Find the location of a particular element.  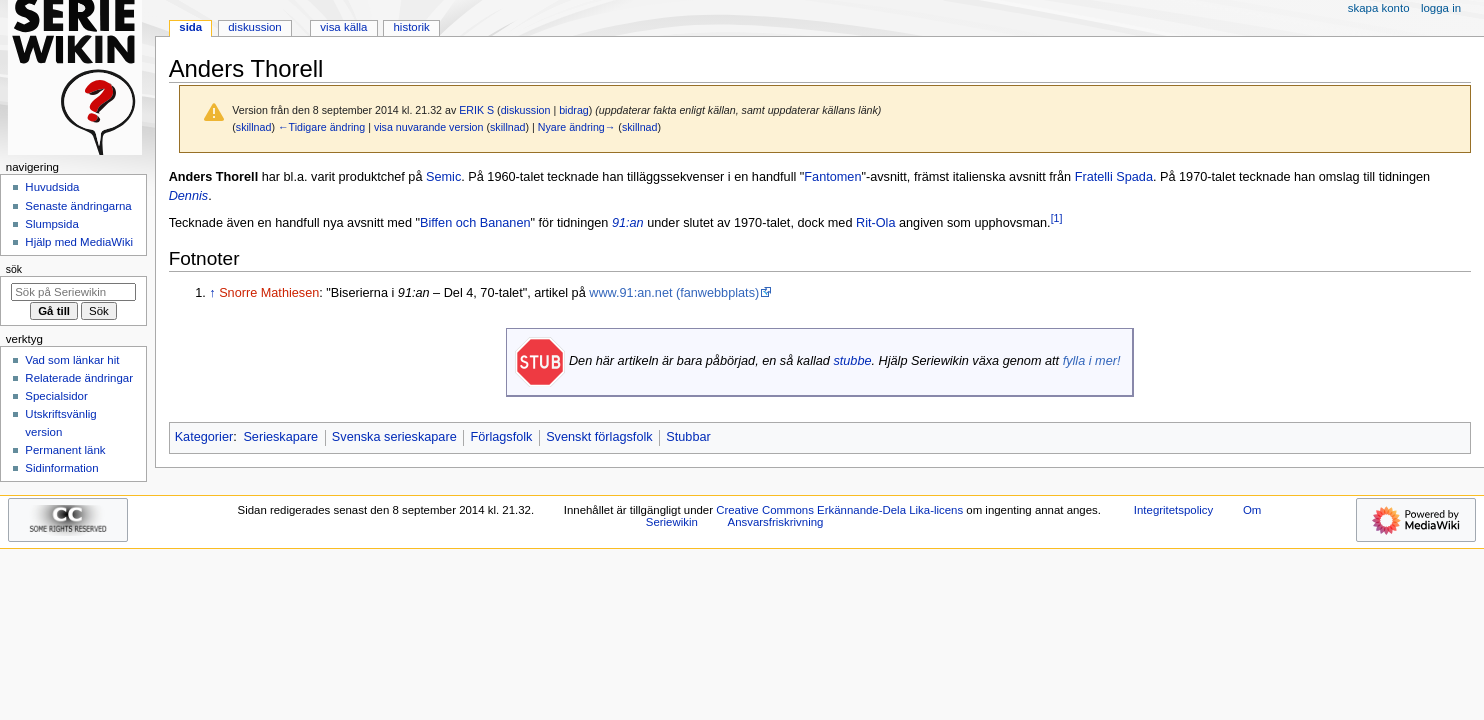

Förlagsfolk is located at coordinates (501, 437).